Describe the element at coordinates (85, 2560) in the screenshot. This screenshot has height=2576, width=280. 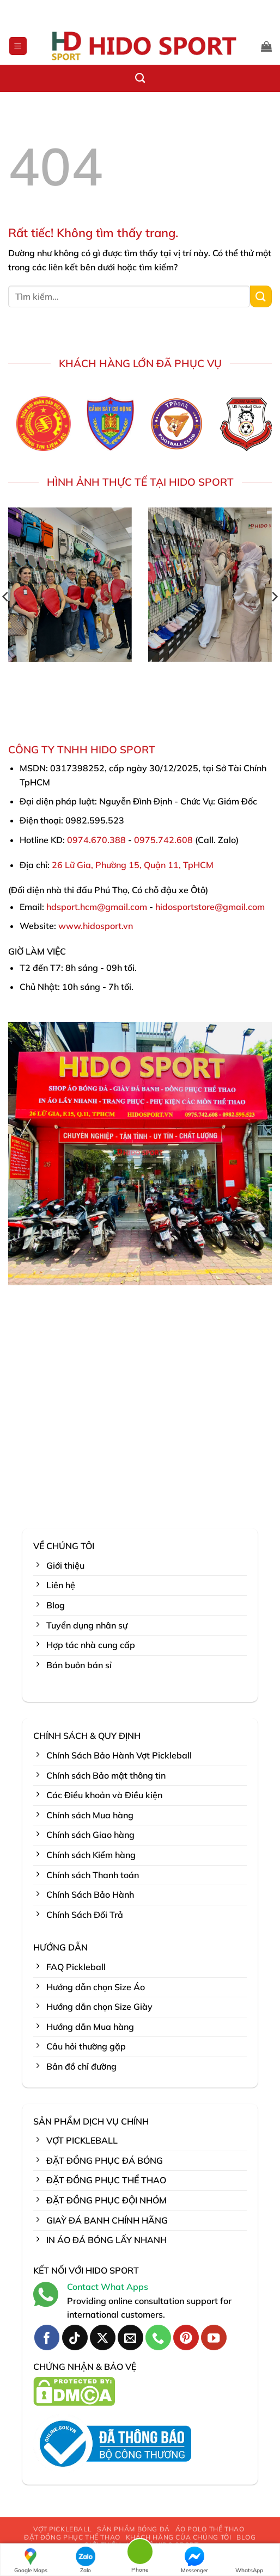
I see `Zalo` at that location.